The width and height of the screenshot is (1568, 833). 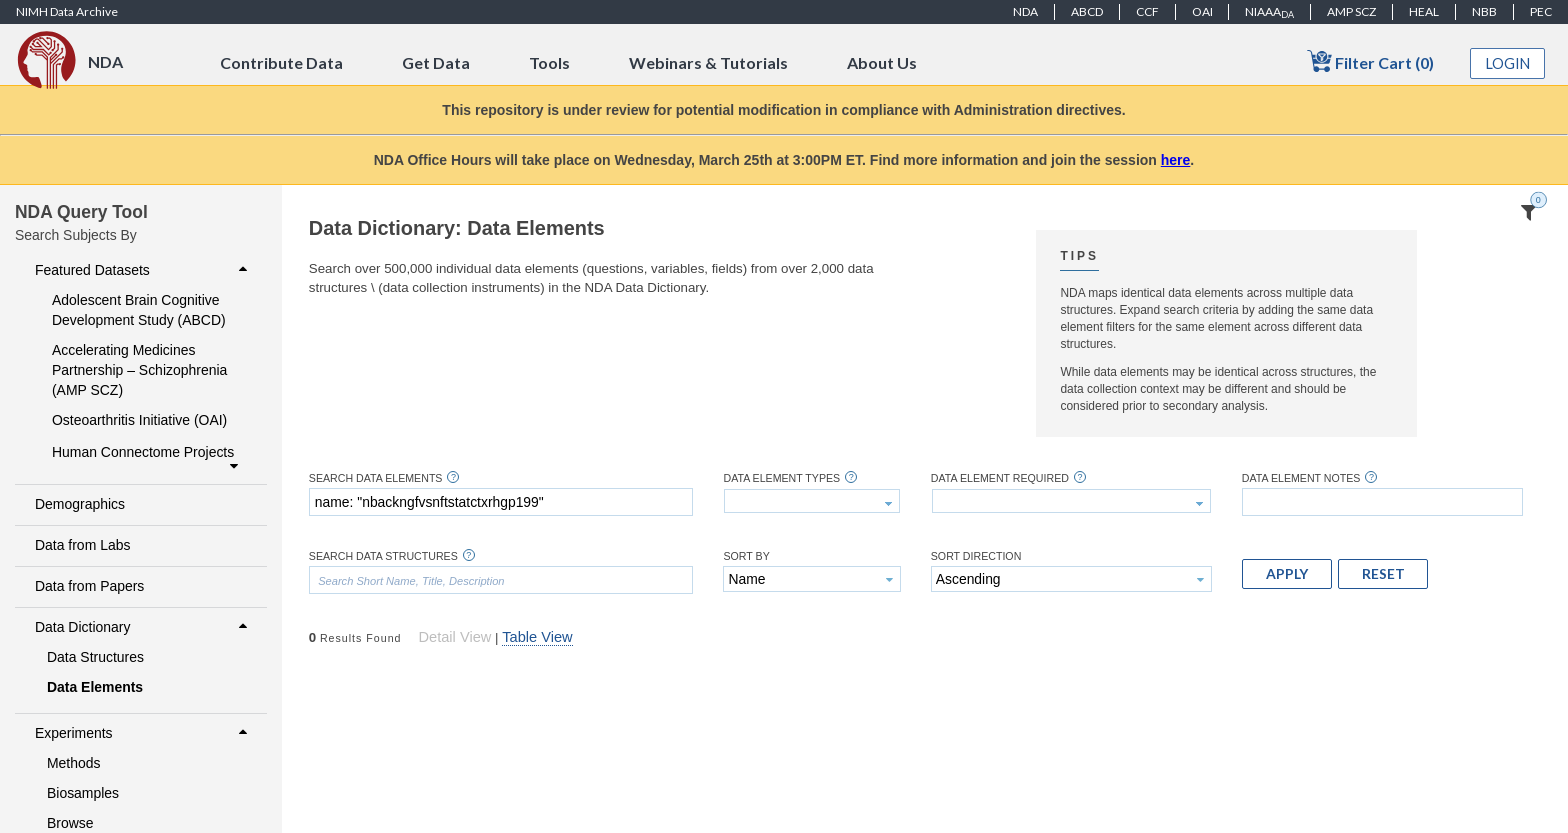 What do you see at coordinates (1025, 11) in the screenshot?
I see `NDA` at bounding box center [1025, 11].